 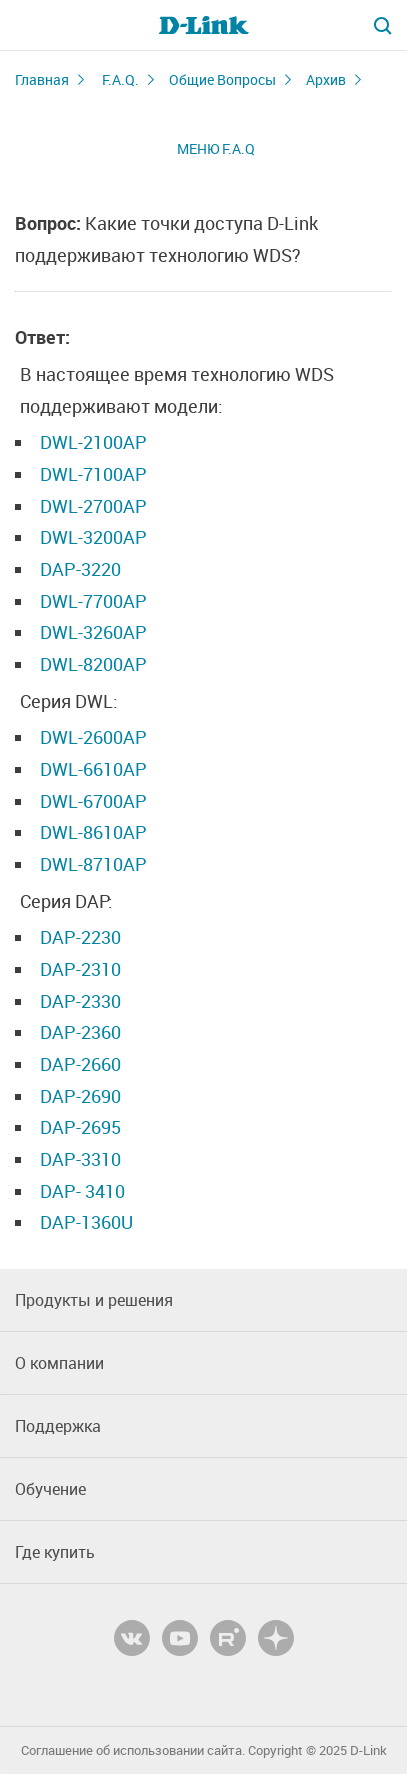 What do you see at coordinates (93, 632) in the screenshot?
I see `DWL-3260АР` at bounding box center [93, 632].